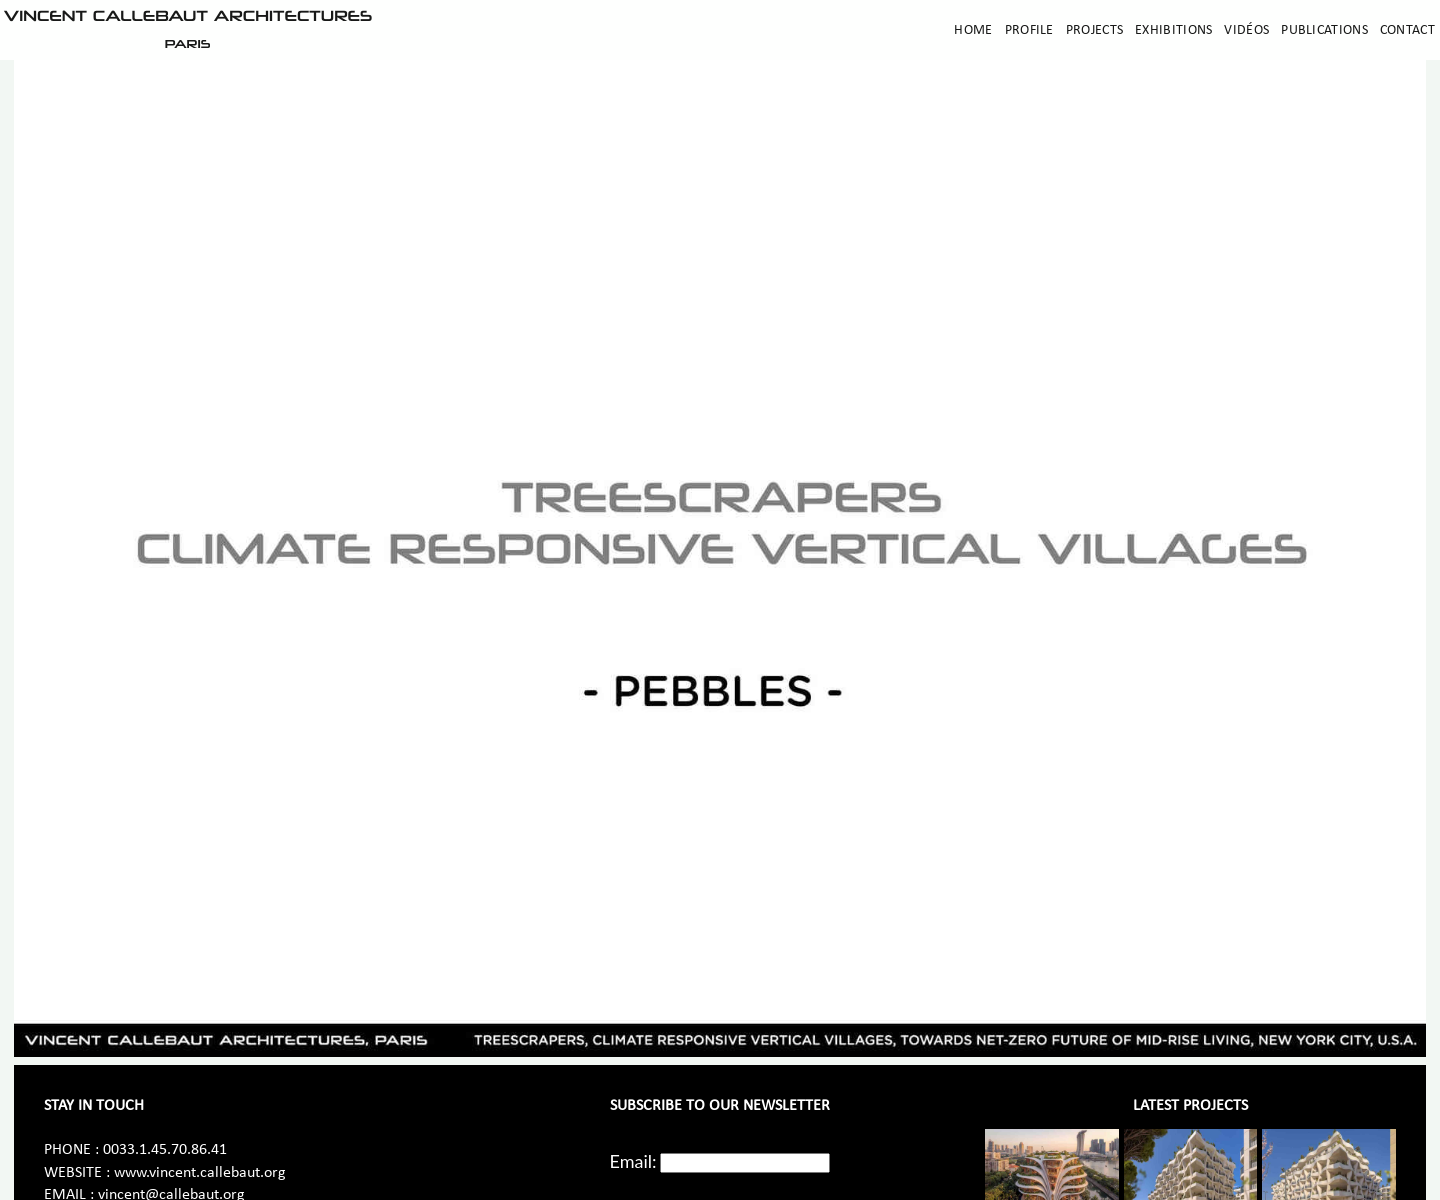 This screenshot has width=1440, height=1200. I want to click on Home, so click(973, 30).